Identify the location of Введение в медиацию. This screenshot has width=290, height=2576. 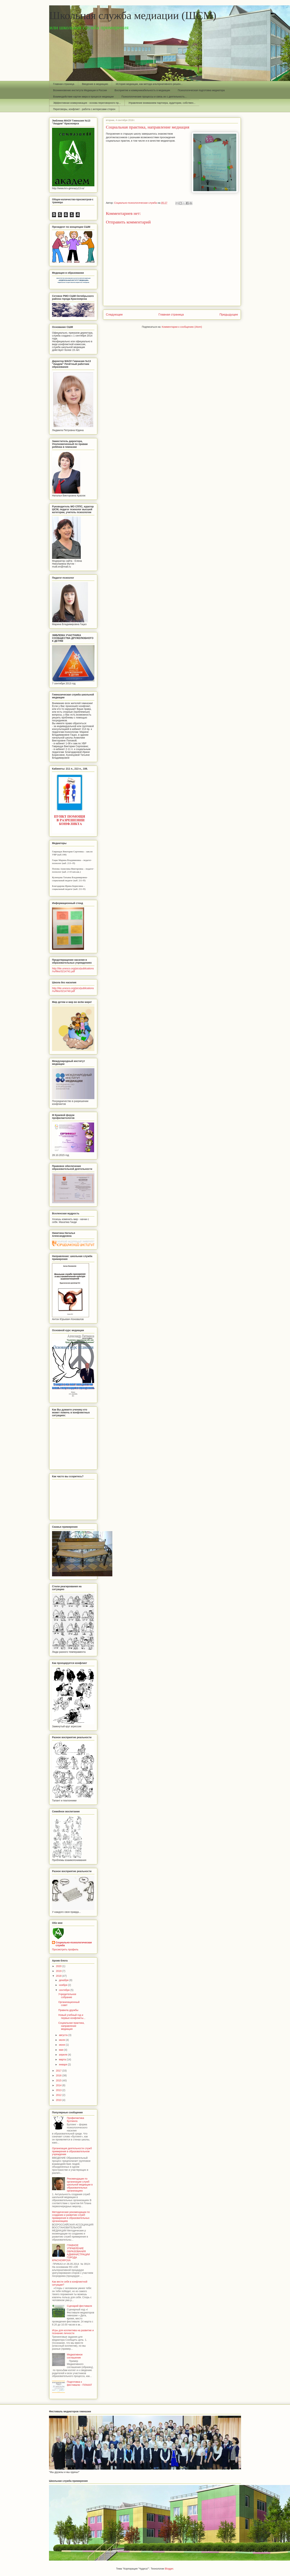
(95, 84).